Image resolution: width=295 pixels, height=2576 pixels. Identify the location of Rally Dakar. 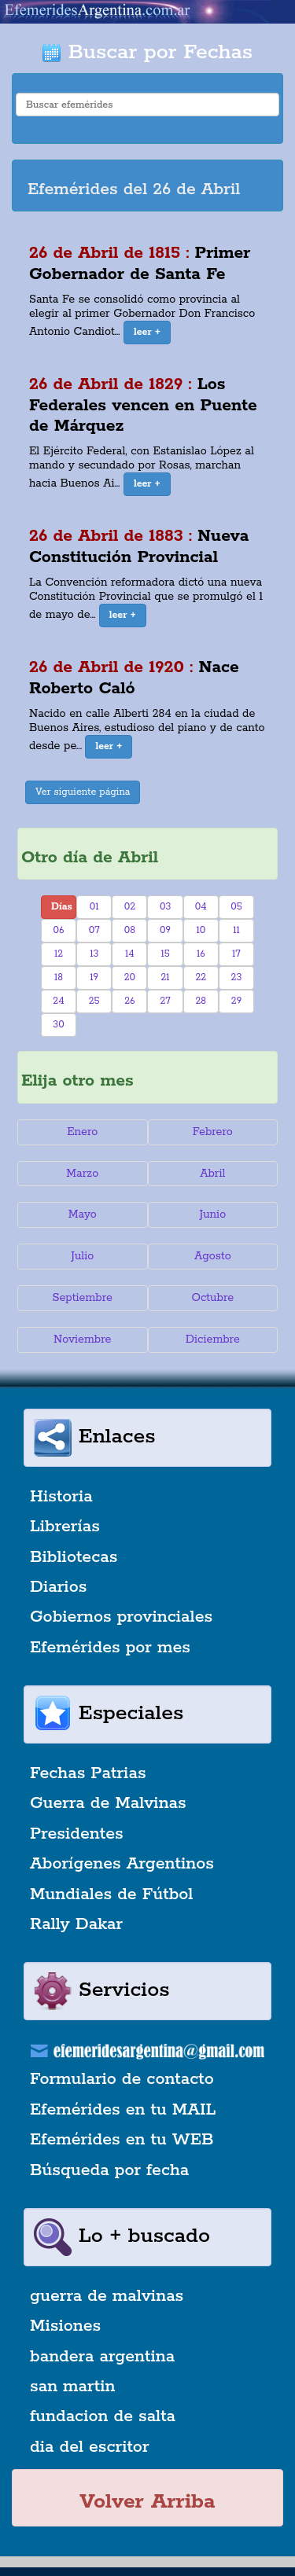
(76, 1924).